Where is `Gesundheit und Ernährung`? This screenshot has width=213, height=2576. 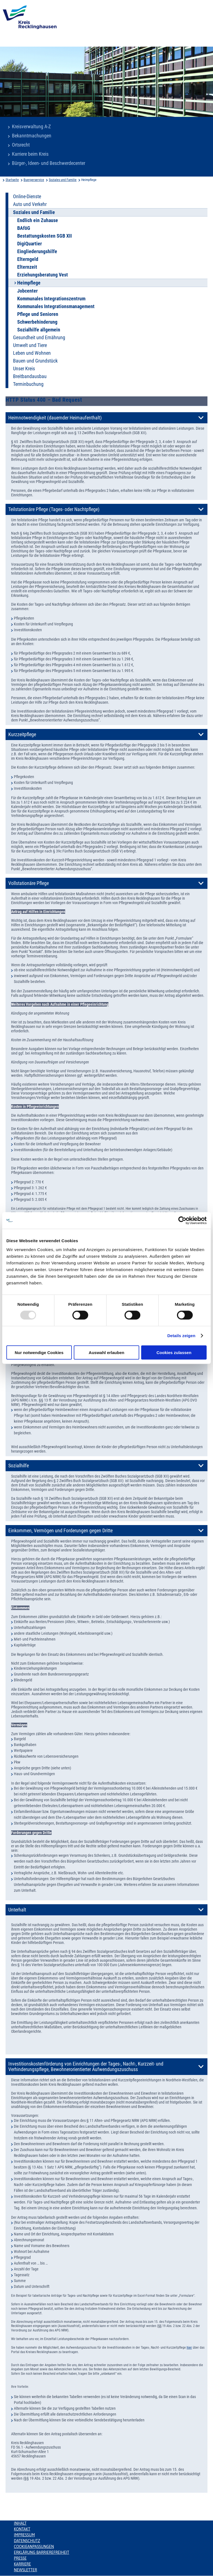
Gesundheit und Ernährung is located at coordinates (39, 337).